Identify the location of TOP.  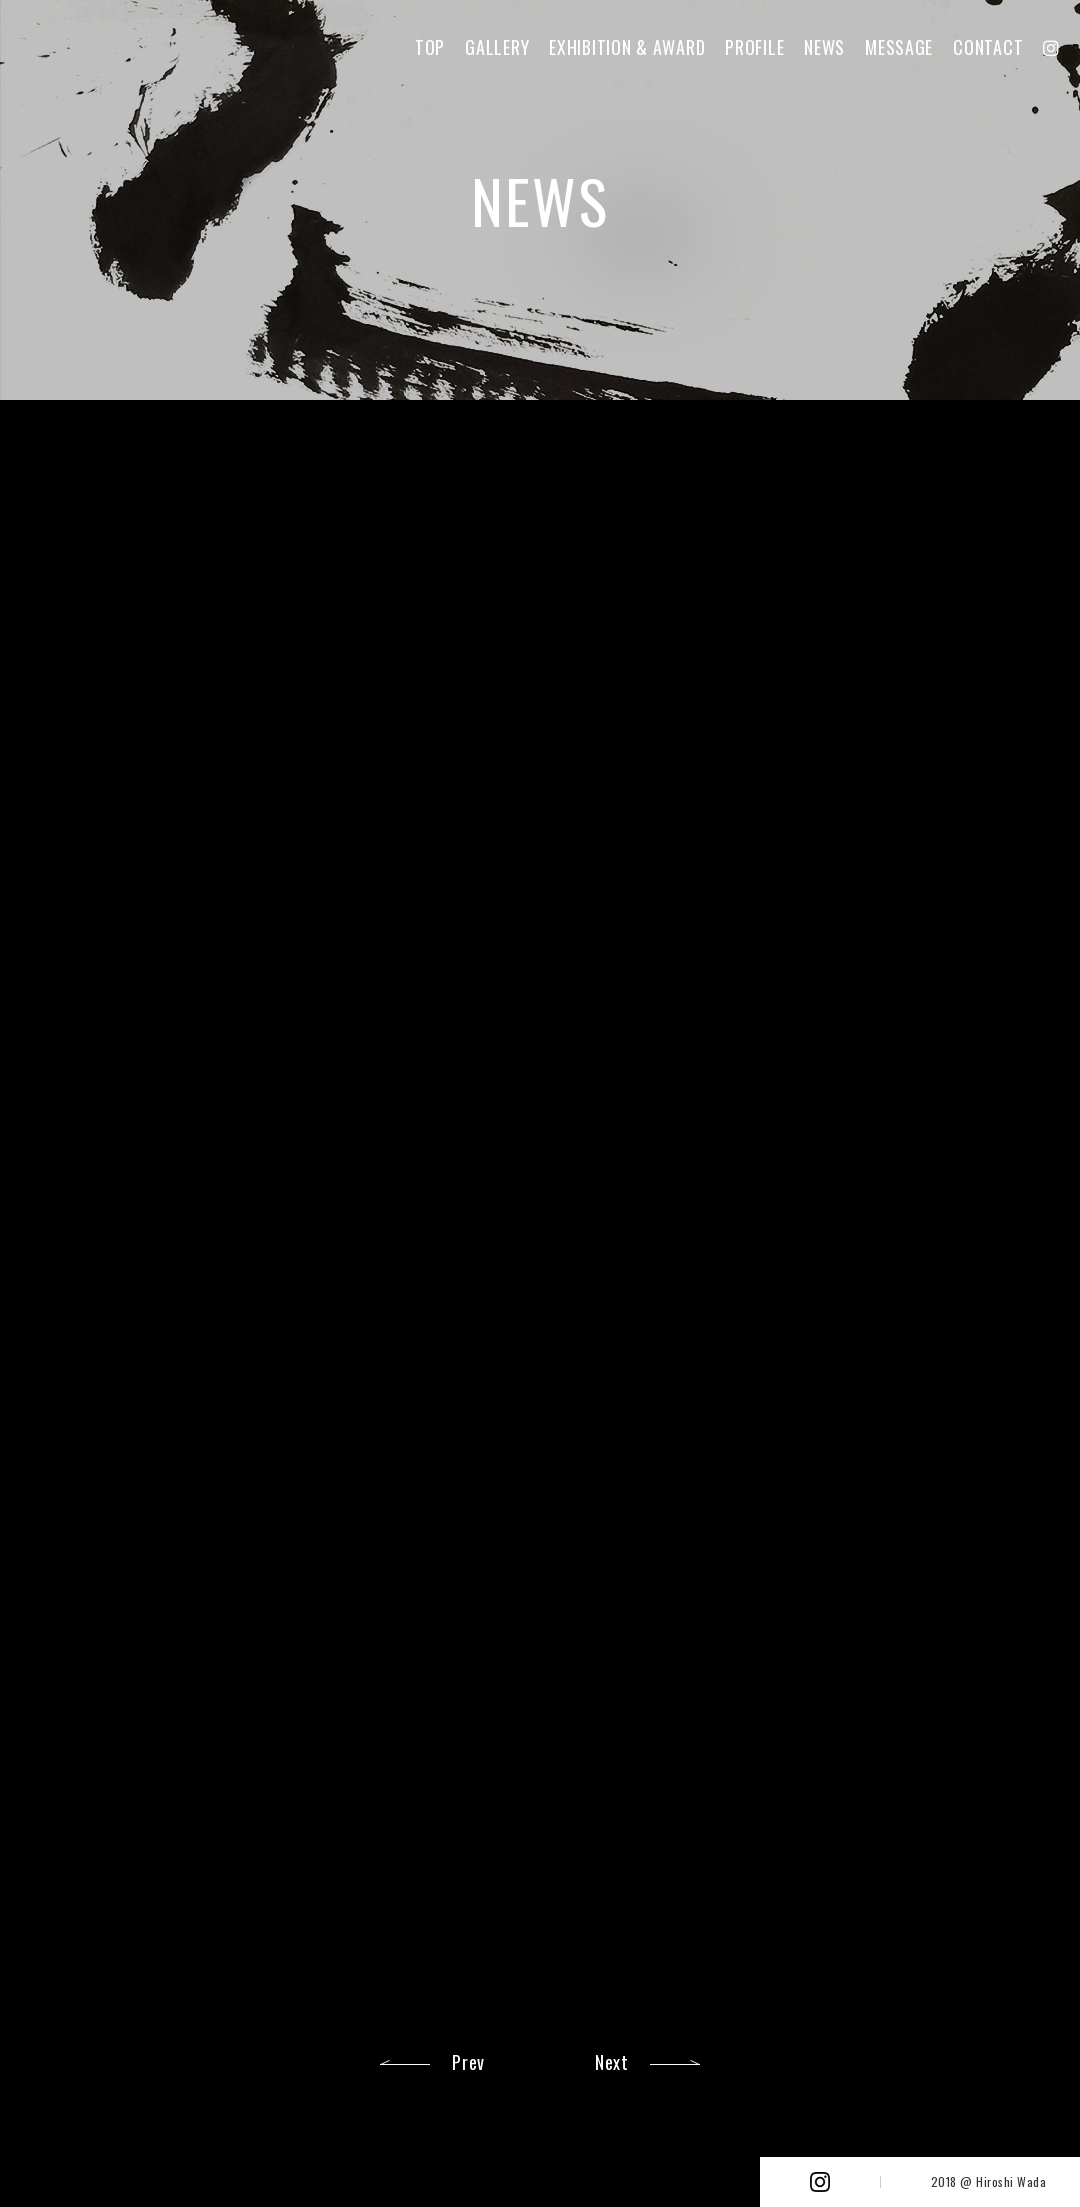
(430, 47).